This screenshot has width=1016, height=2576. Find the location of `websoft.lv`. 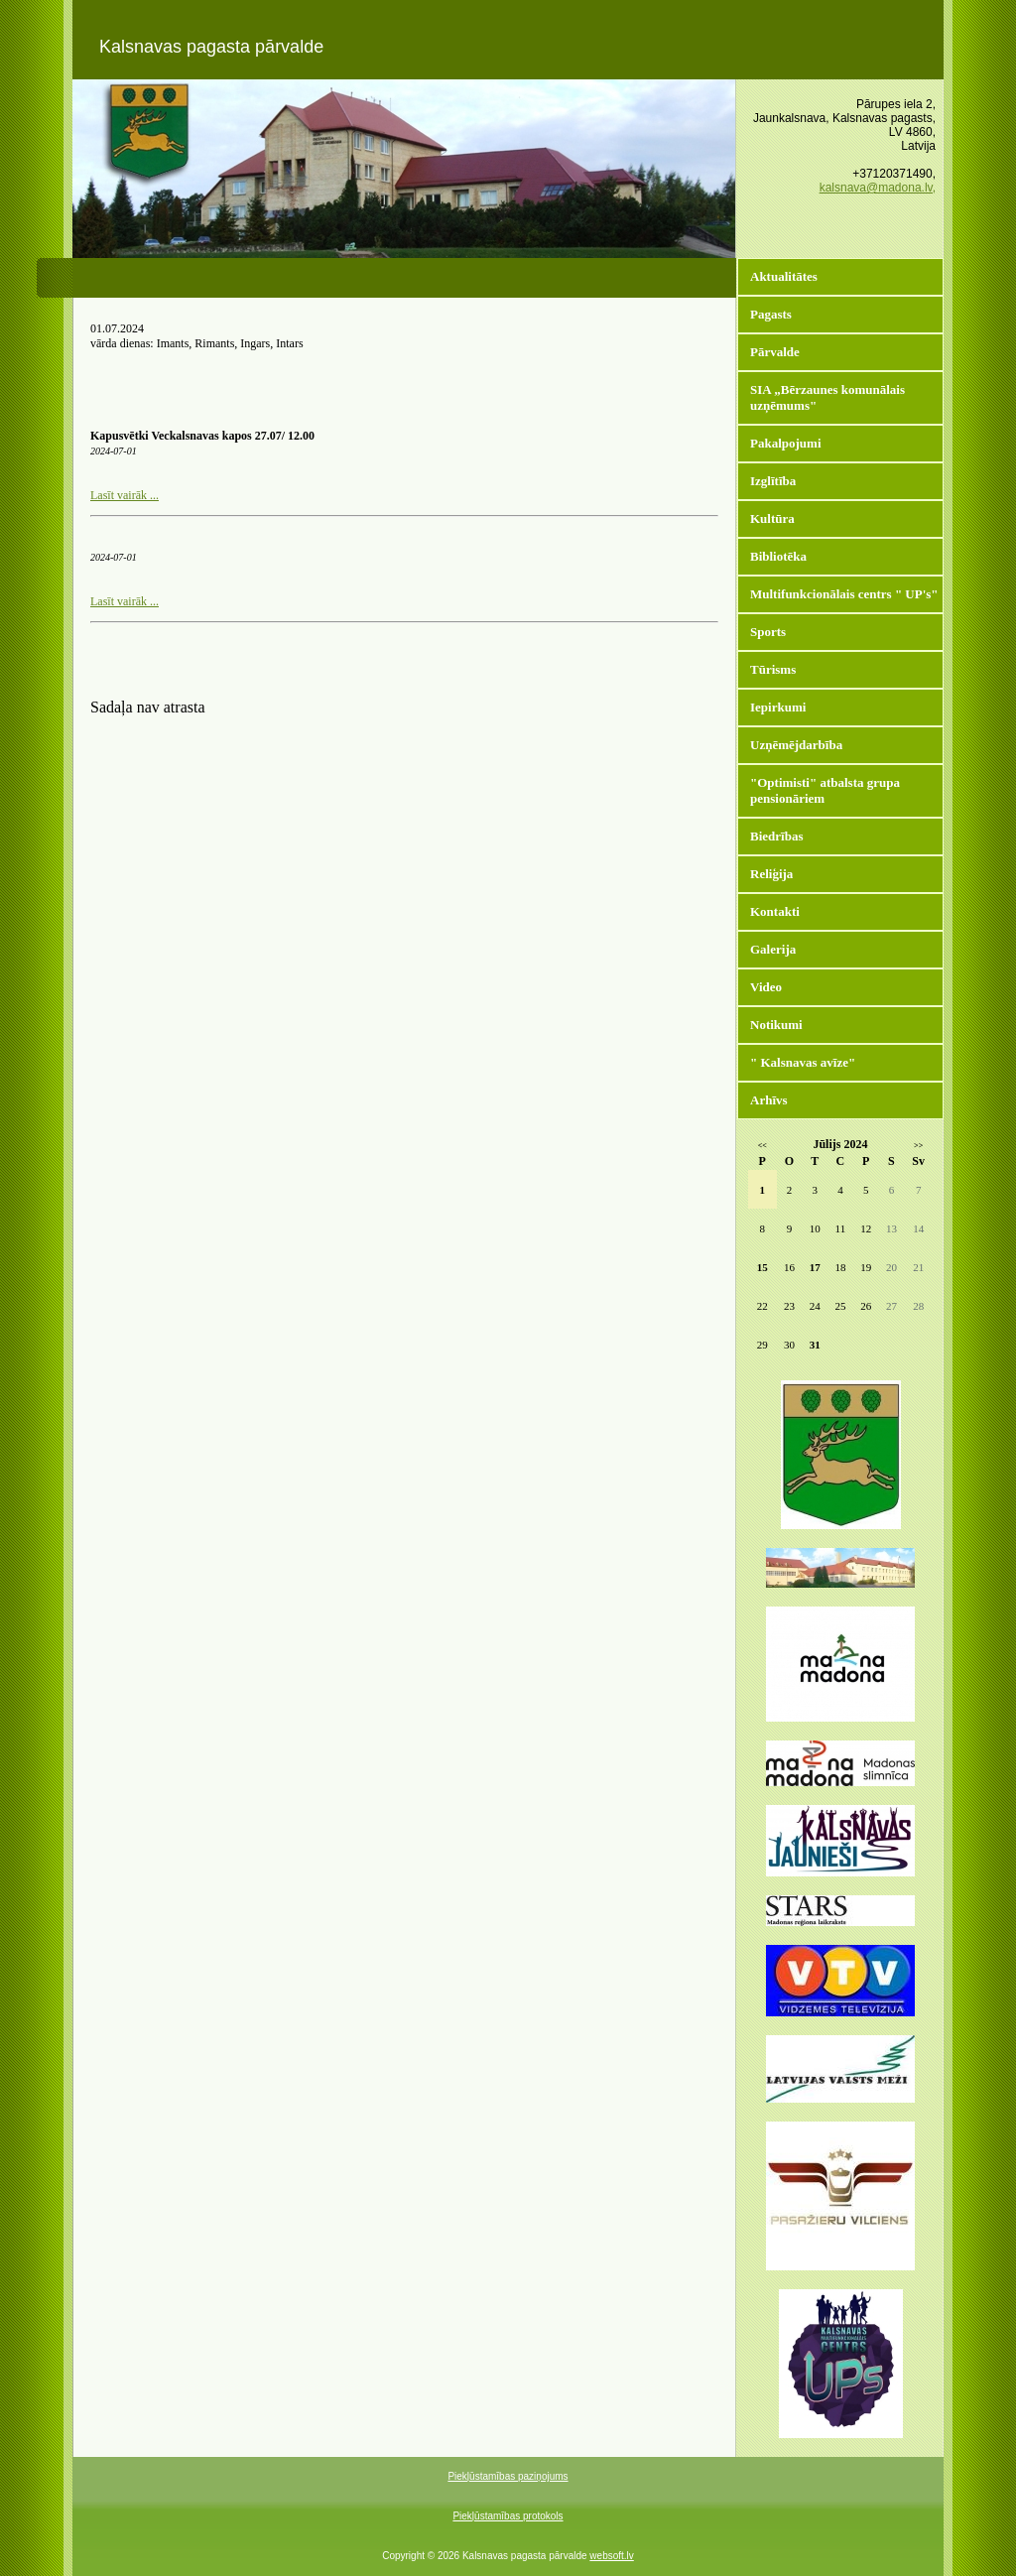

websoft.lv is located at coordinates (611, 2555).